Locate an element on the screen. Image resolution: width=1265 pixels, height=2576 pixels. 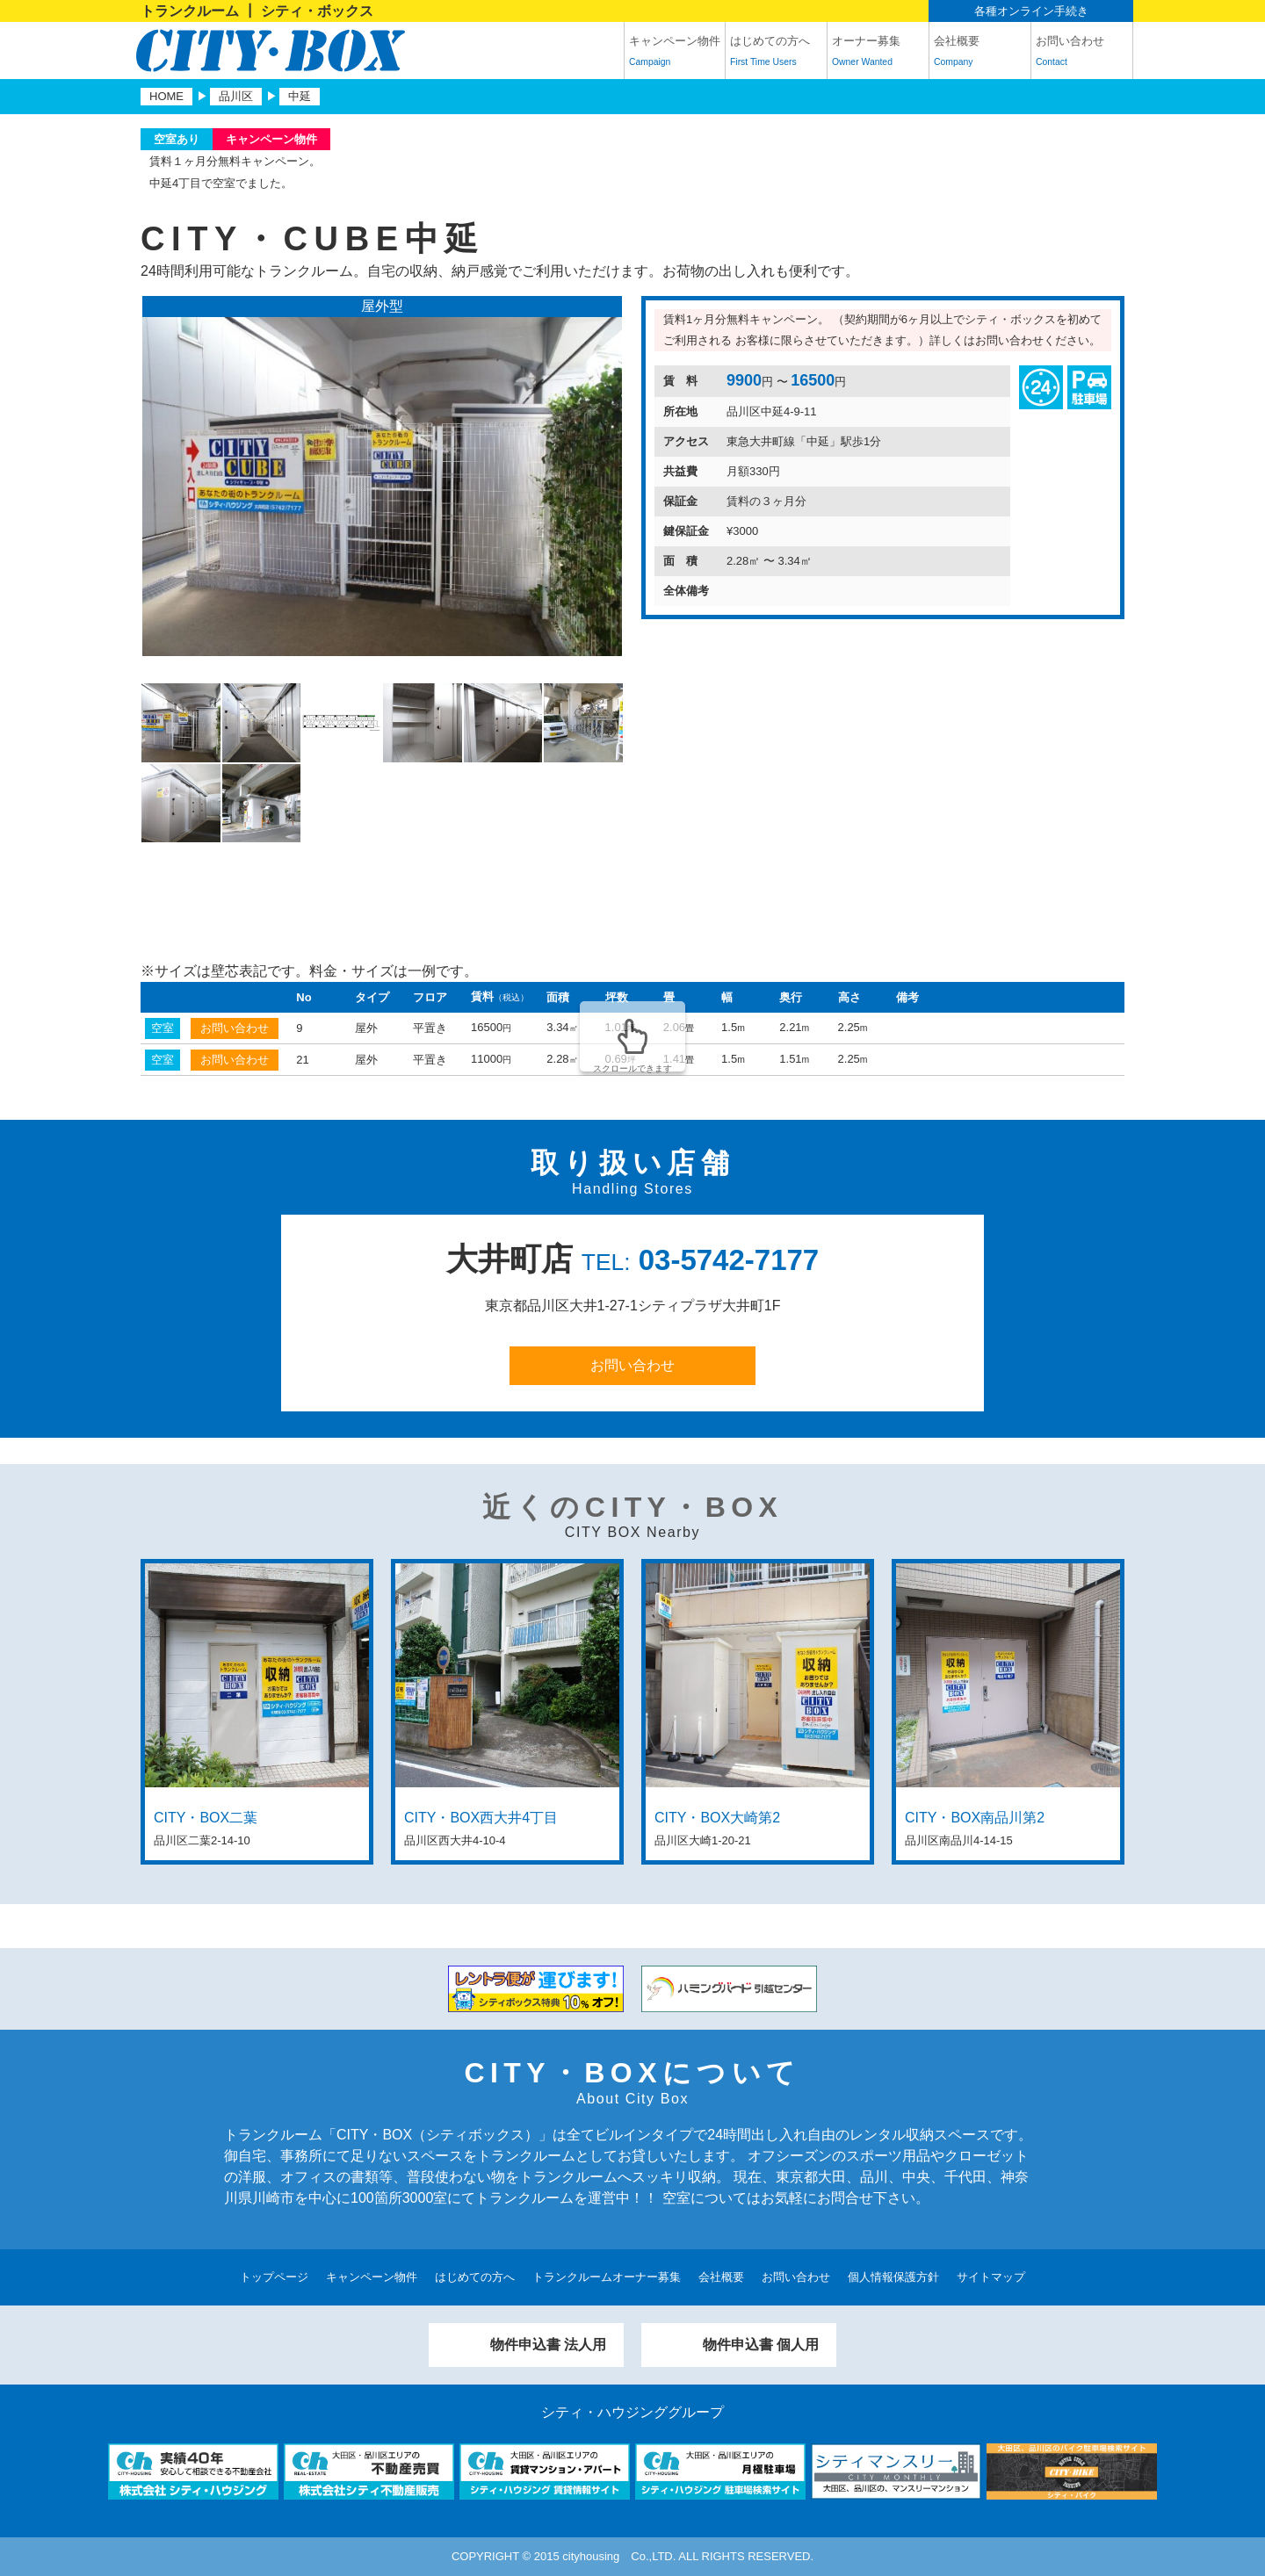
お問い合わせ is located at coordinates (1082, 53).